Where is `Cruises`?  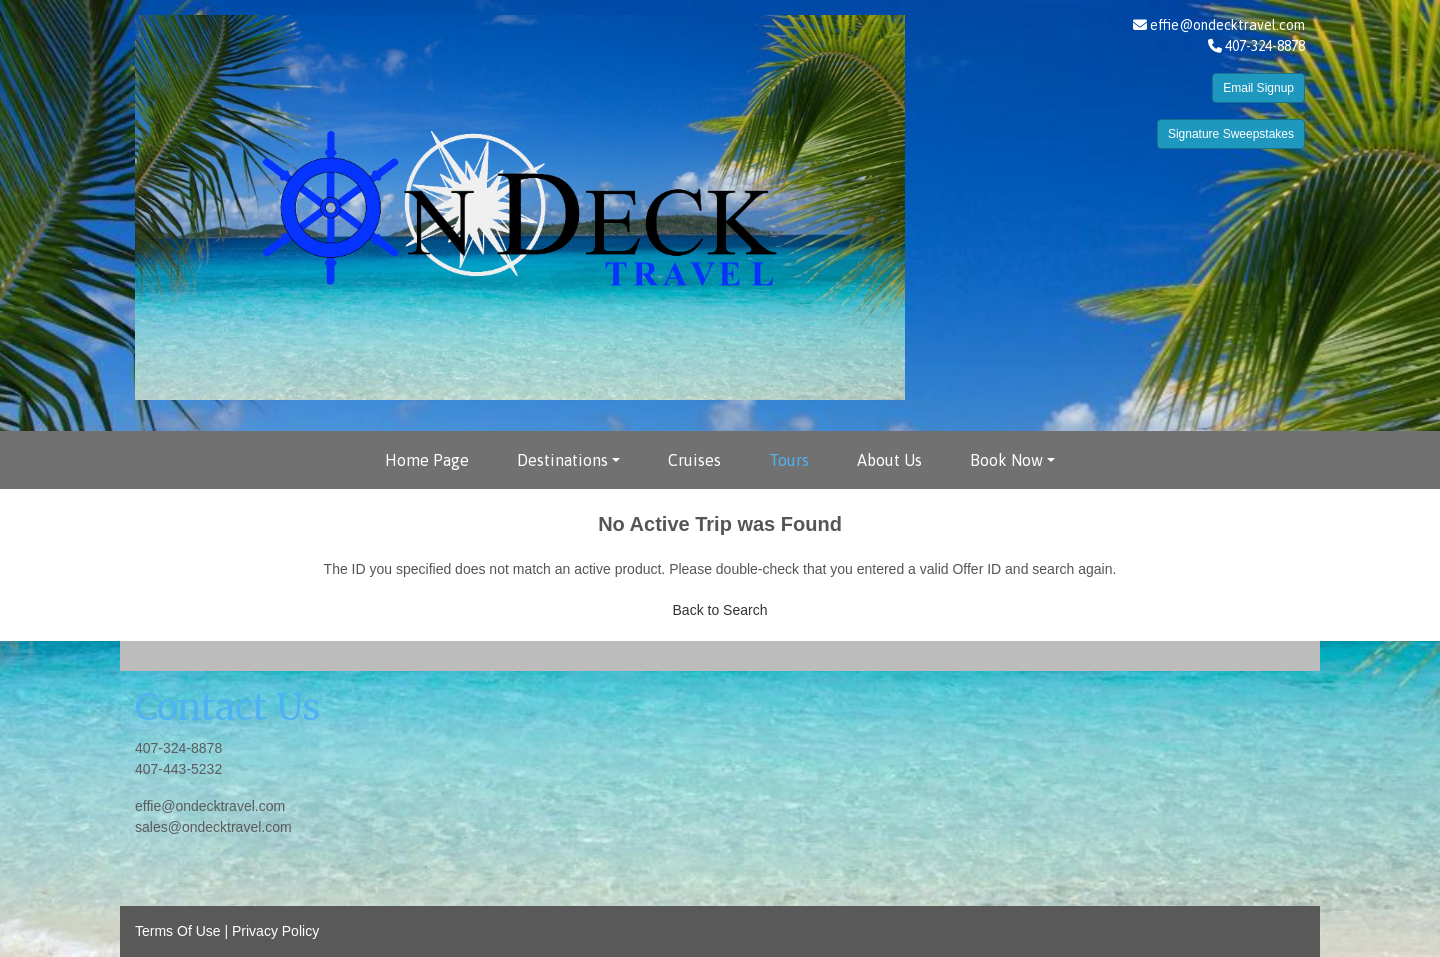
Cruises is located at coordinates (694, 460).